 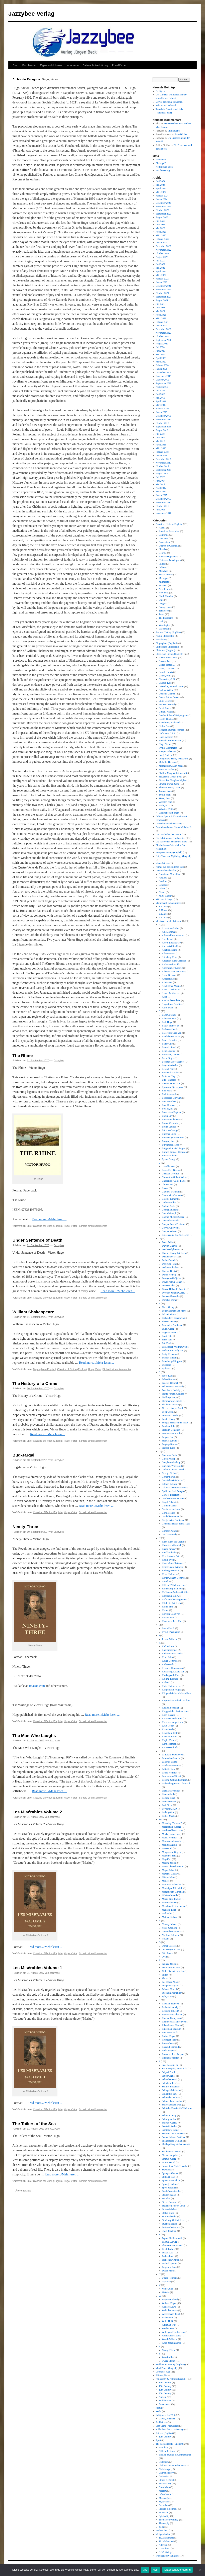 What do you see at coordinates (161, 231) in the screenshot?
I see `April 2023` at bounding box center [161, 231].